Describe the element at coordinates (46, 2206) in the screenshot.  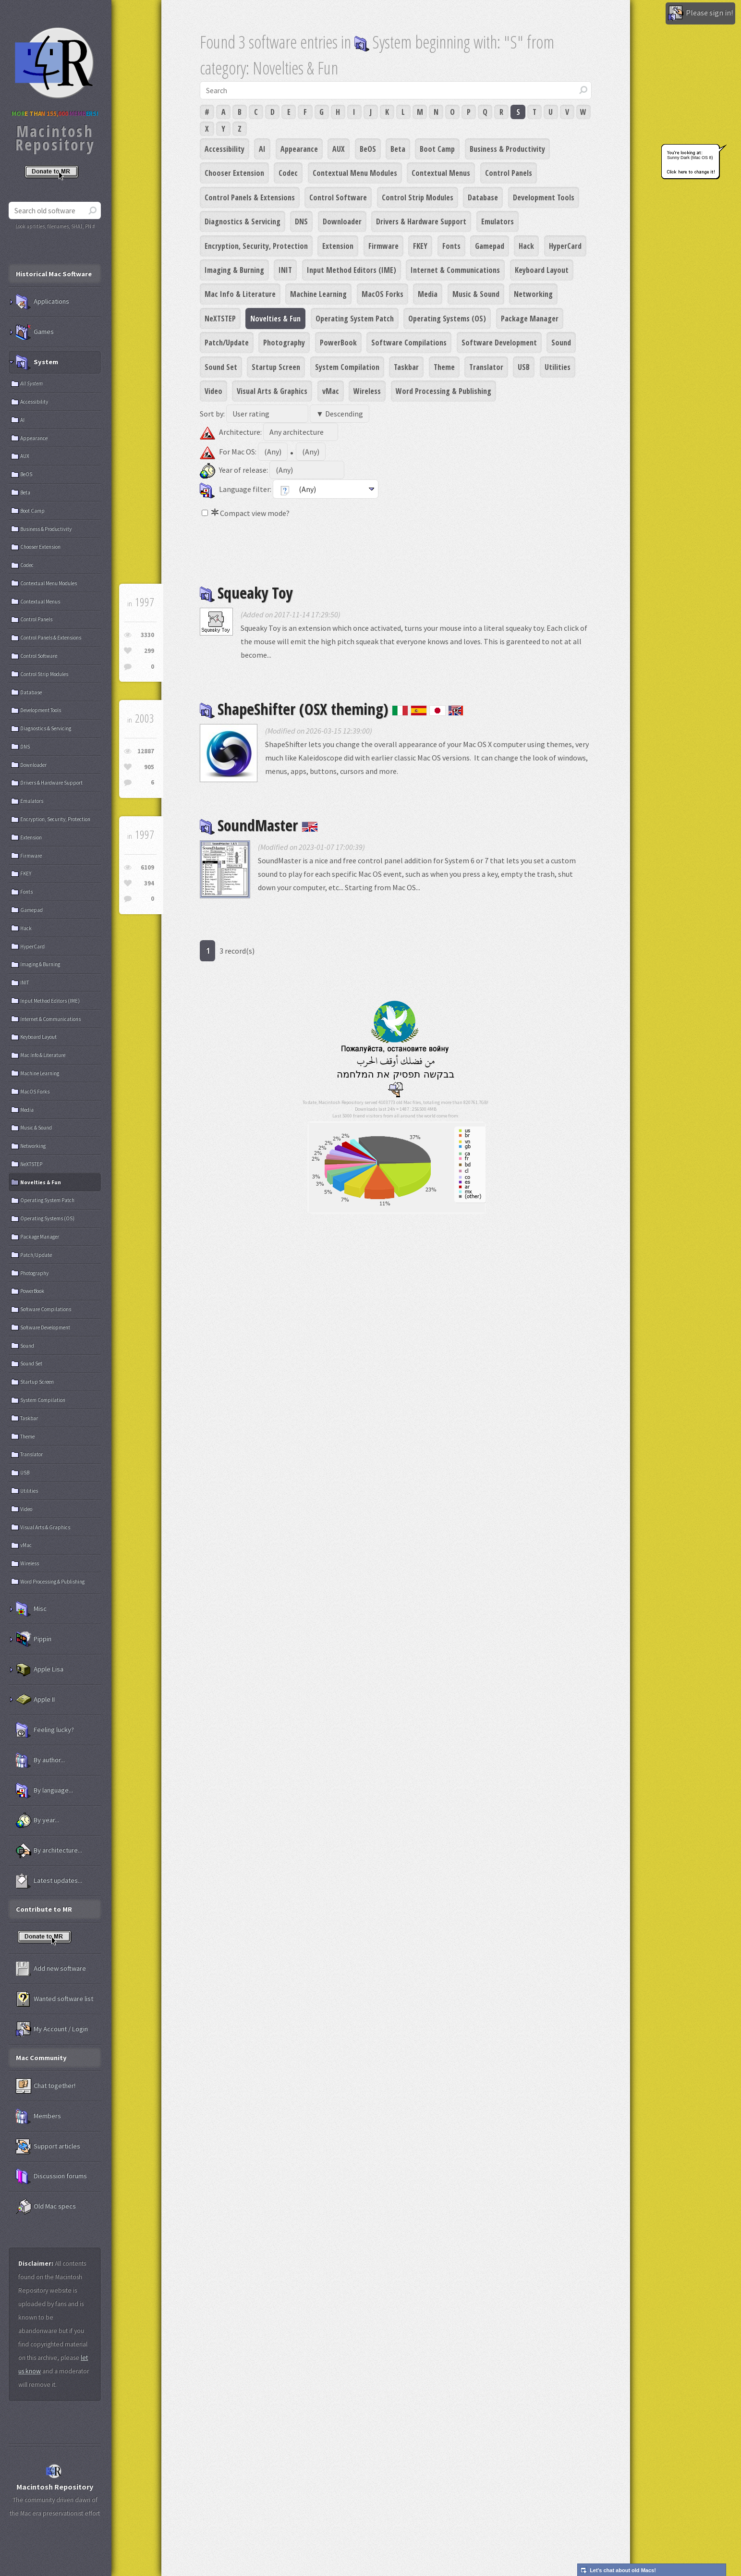
I see `Old Mac specs` at that location.